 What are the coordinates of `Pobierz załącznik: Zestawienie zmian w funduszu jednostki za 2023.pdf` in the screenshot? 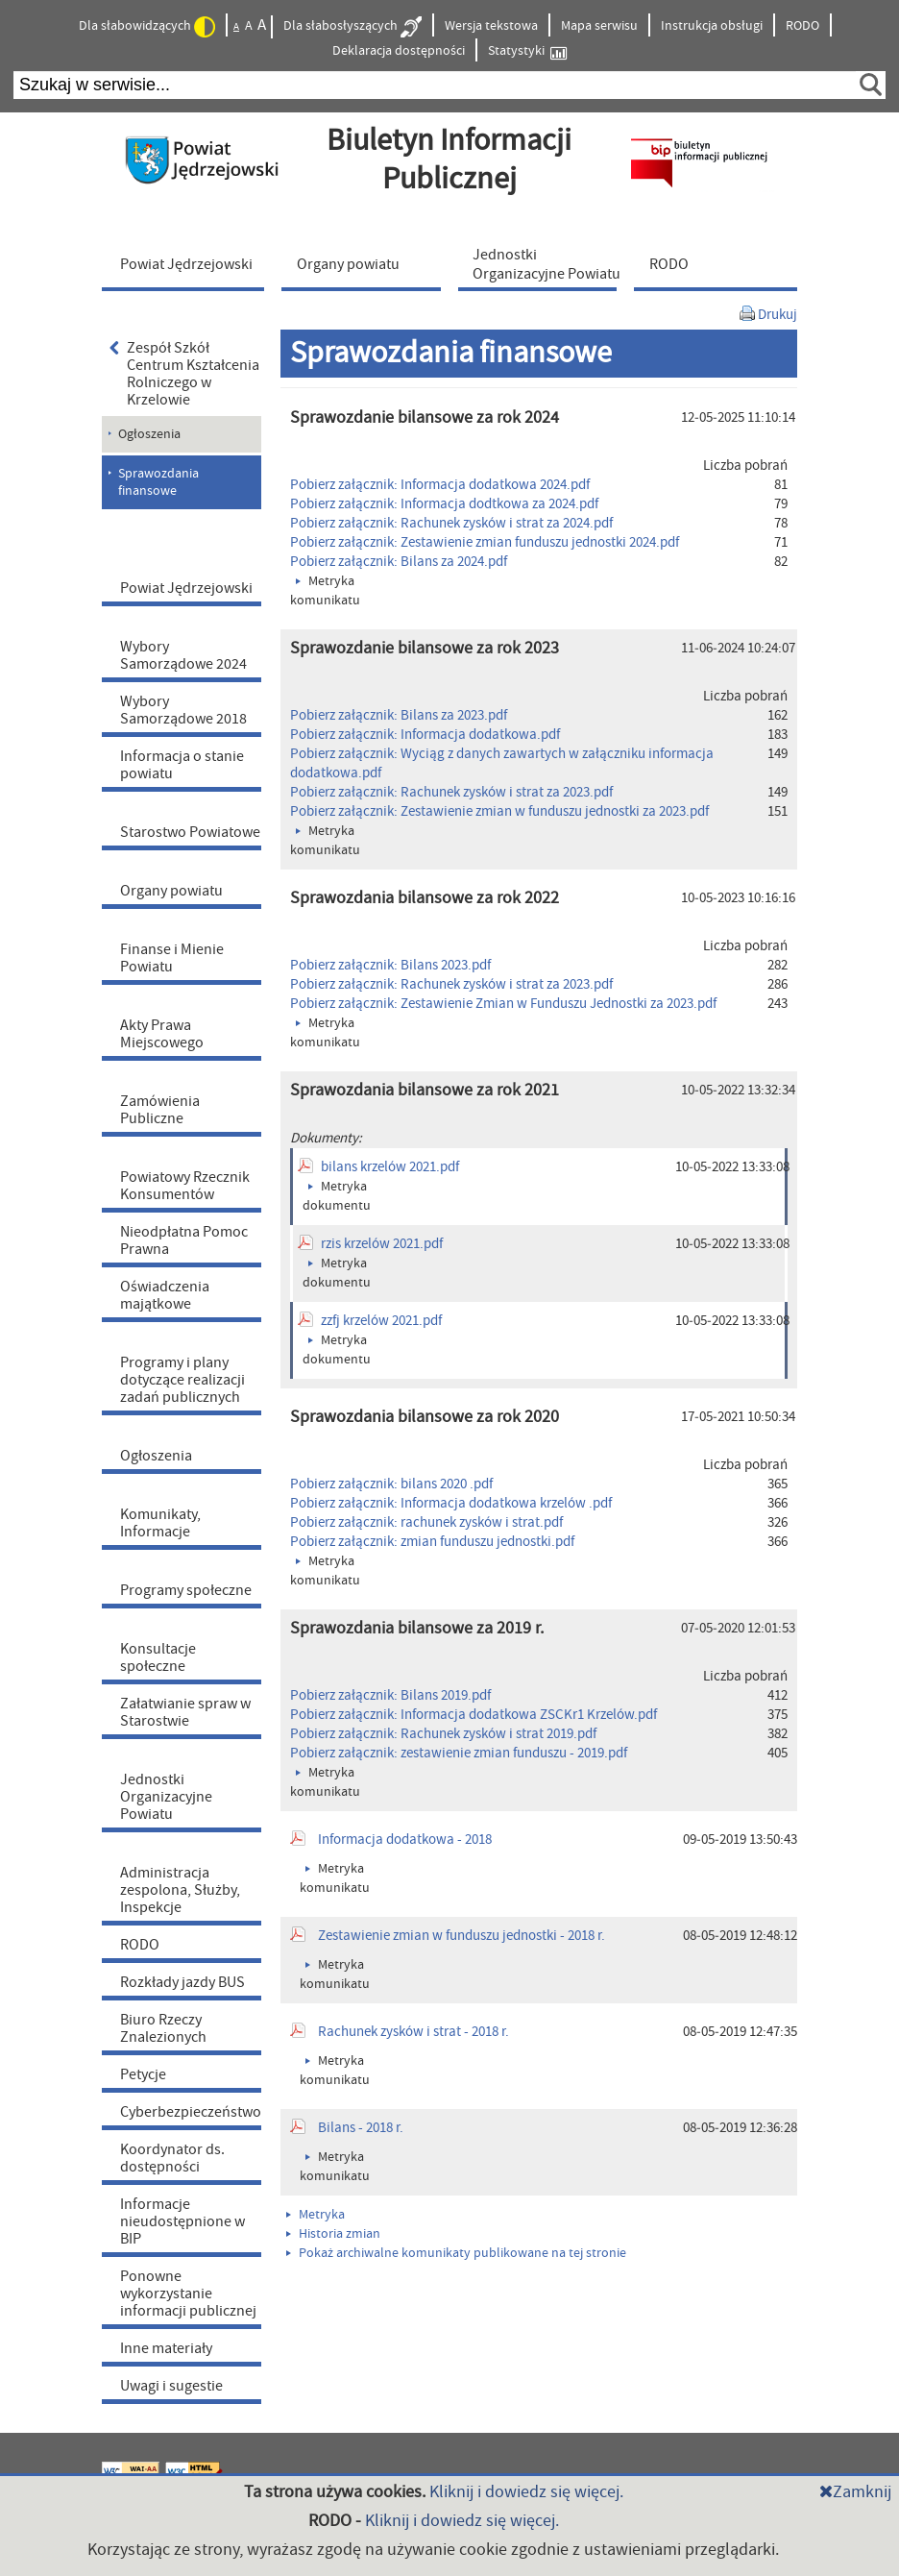 It's located at (499, 811).